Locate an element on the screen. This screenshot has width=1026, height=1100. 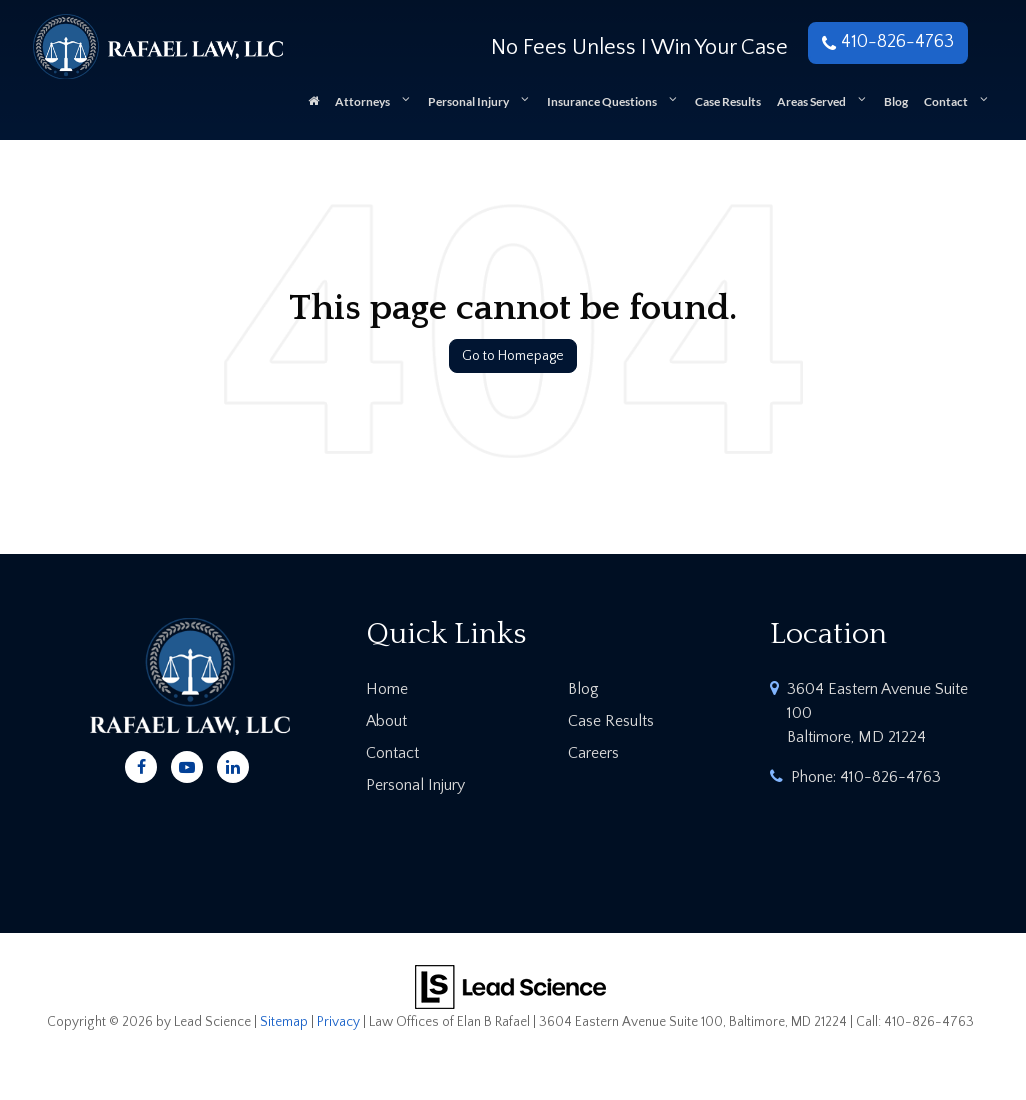
Sitemap is located at coordinates (284, 1022).